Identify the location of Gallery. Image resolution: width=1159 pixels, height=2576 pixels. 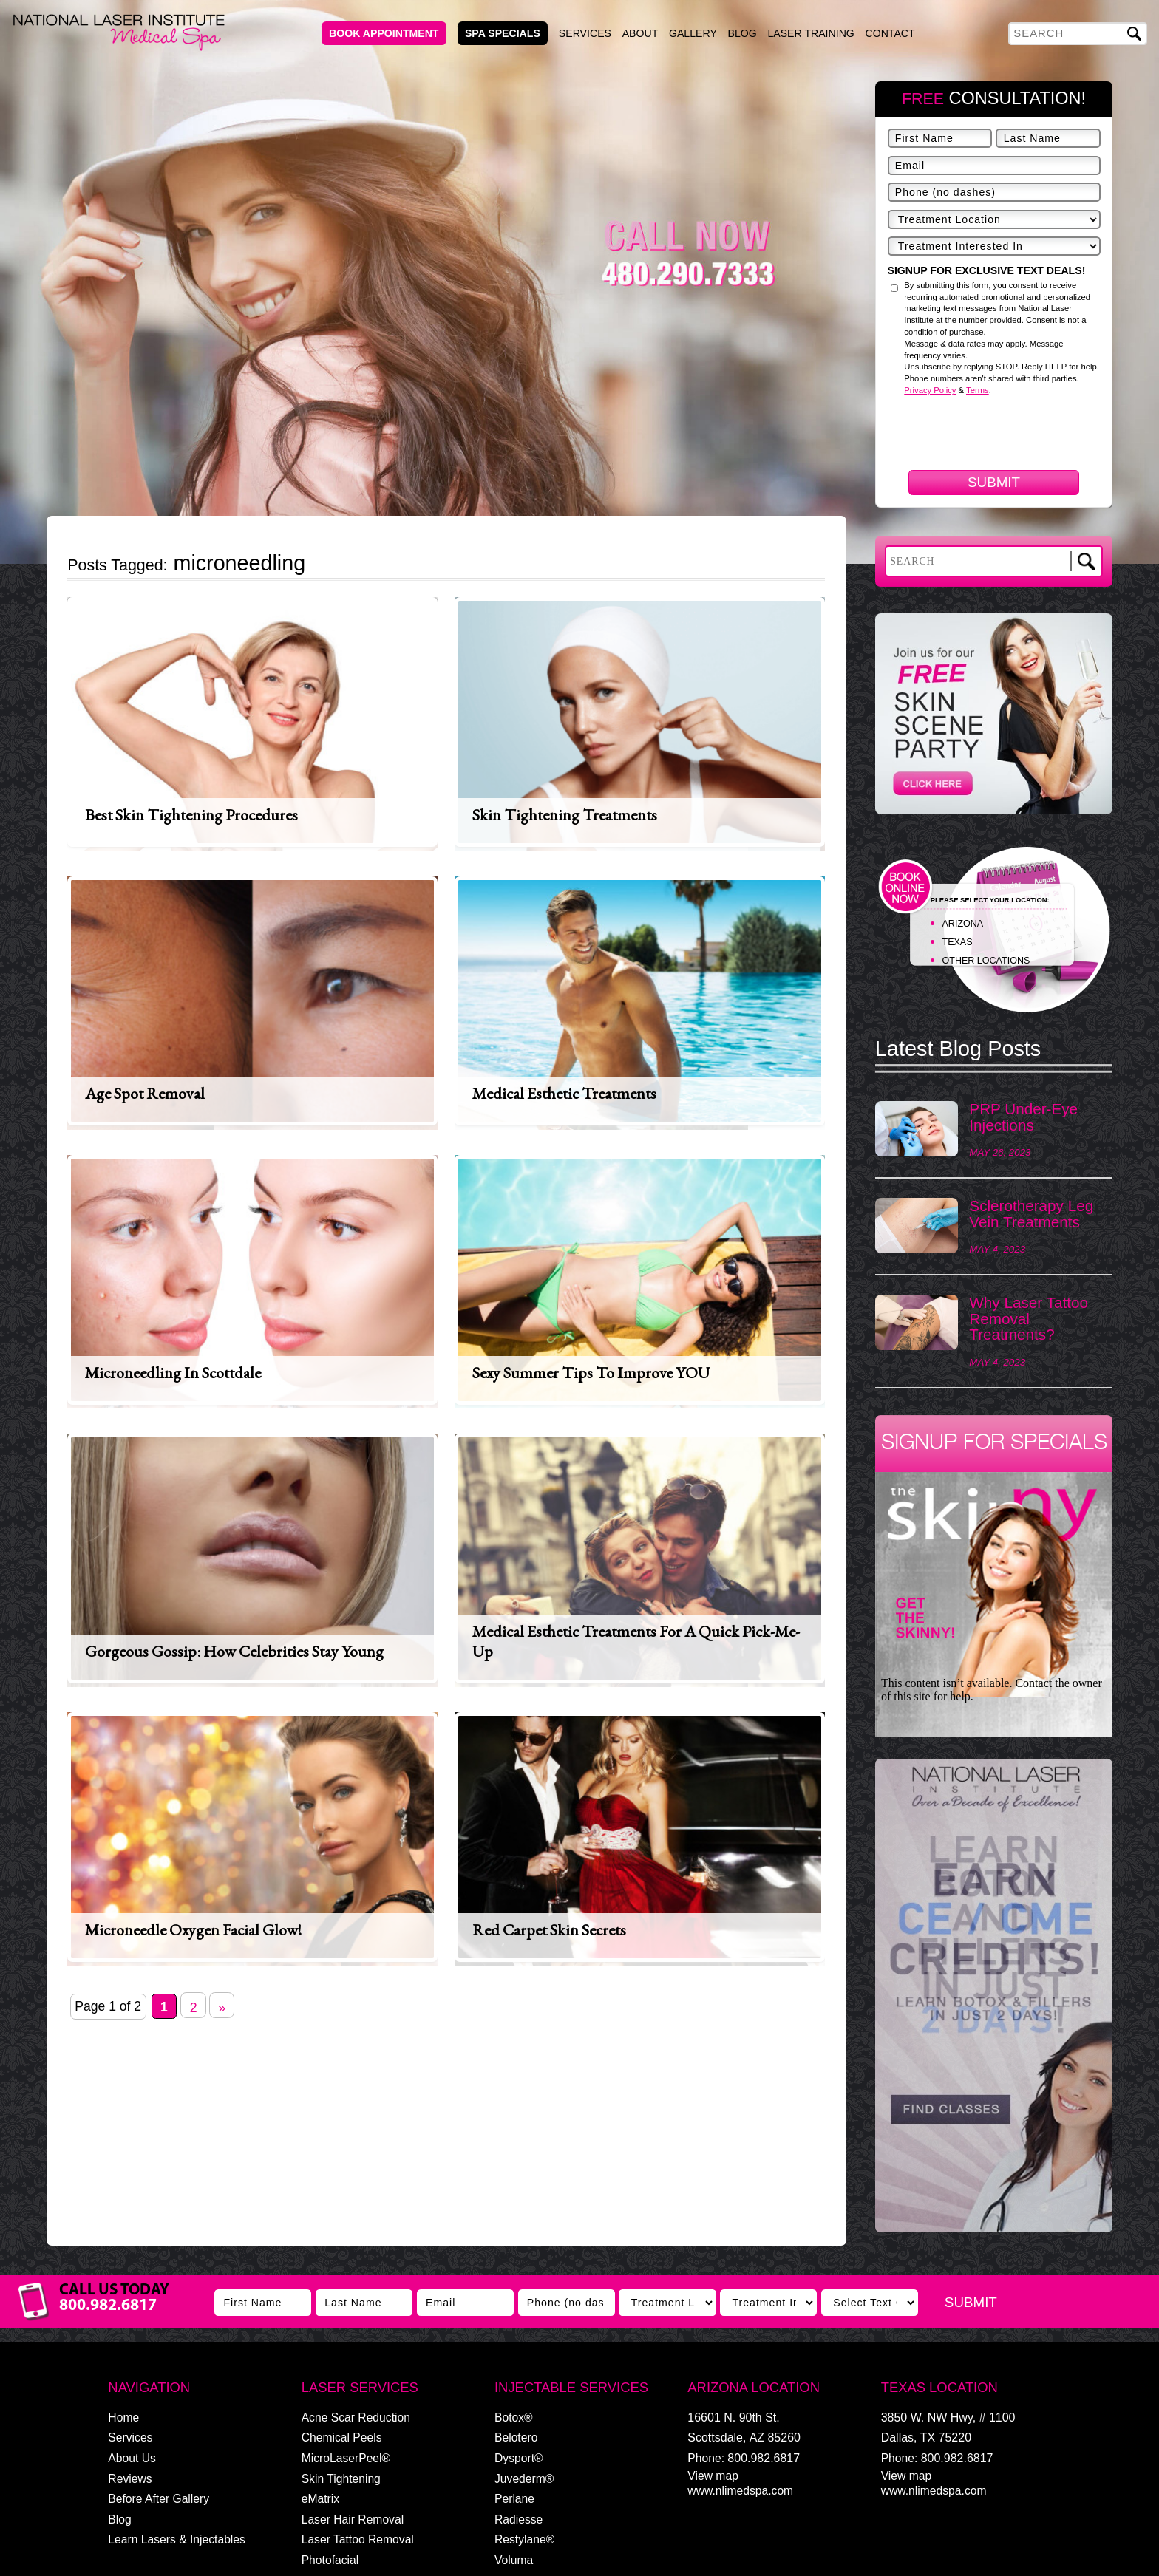
(693, 33).